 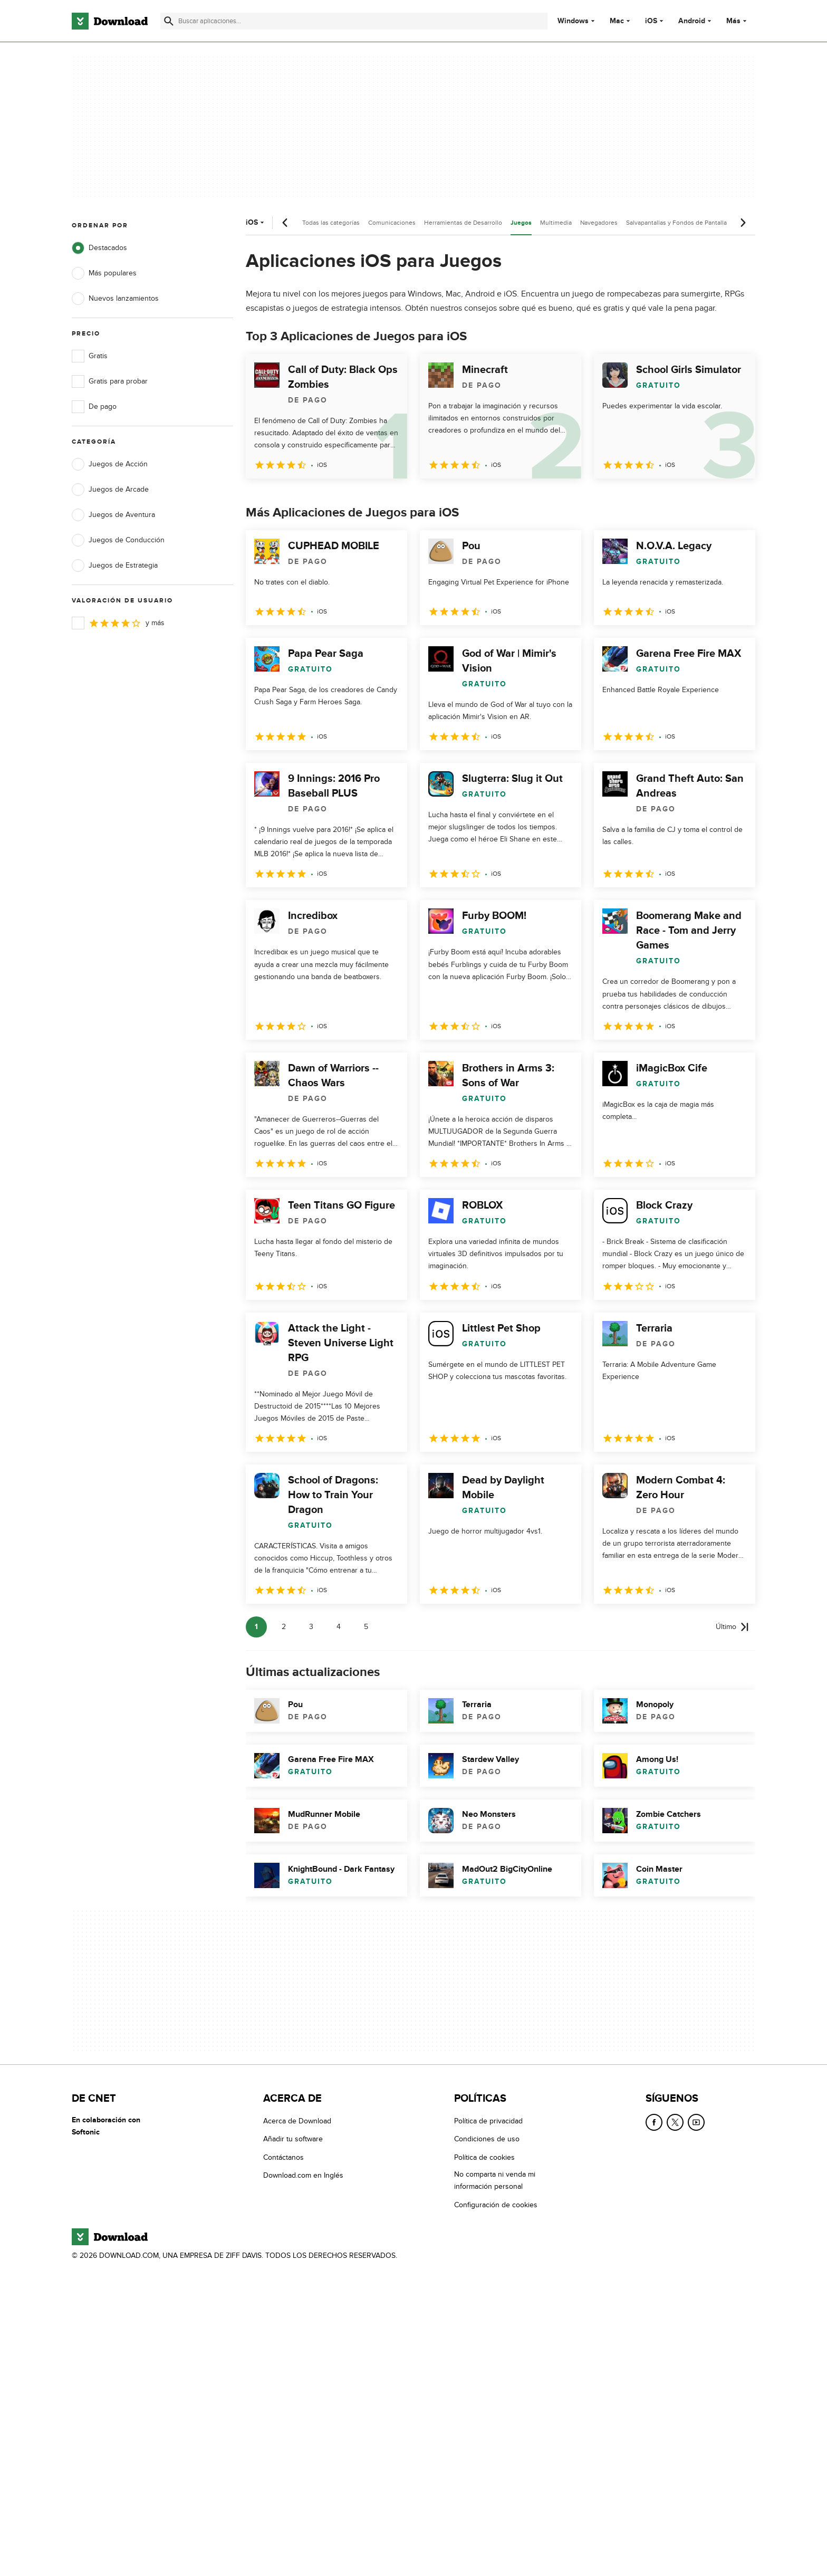 I want to click on [Desplazamiento anterior], so click(x=285, y=222).